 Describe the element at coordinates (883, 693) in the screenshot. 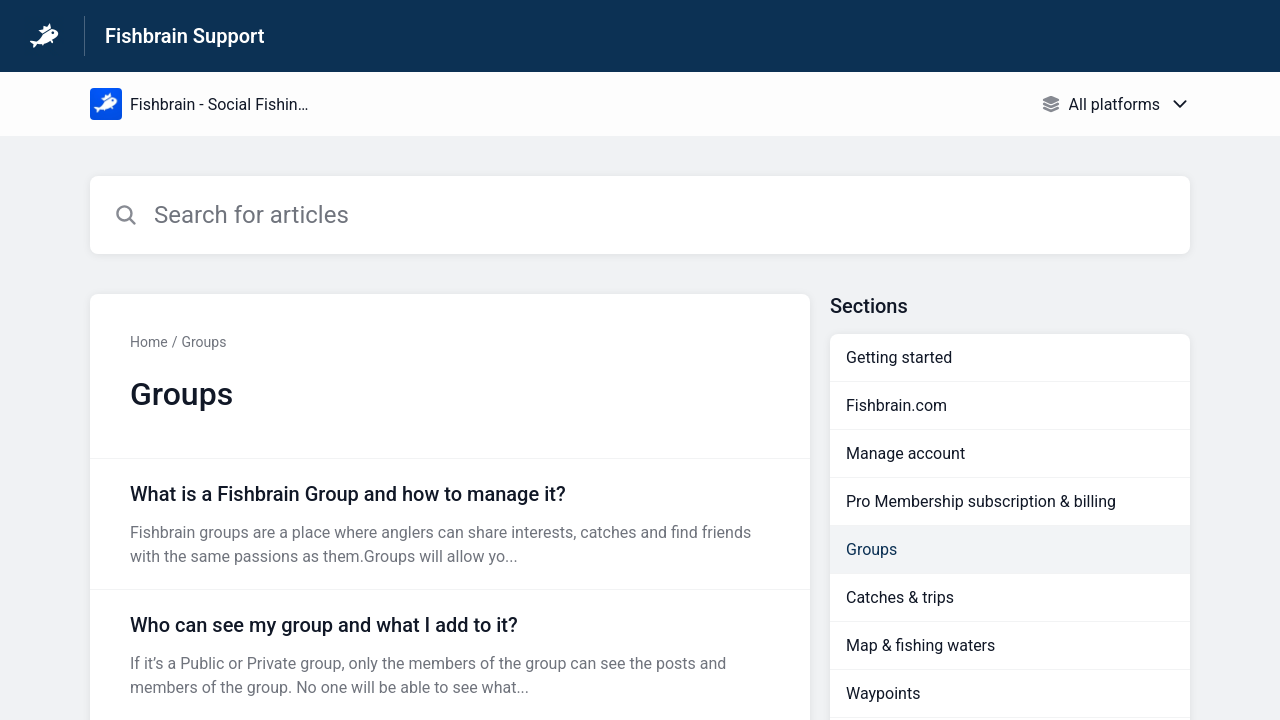

I see `Waypoints` at that location.